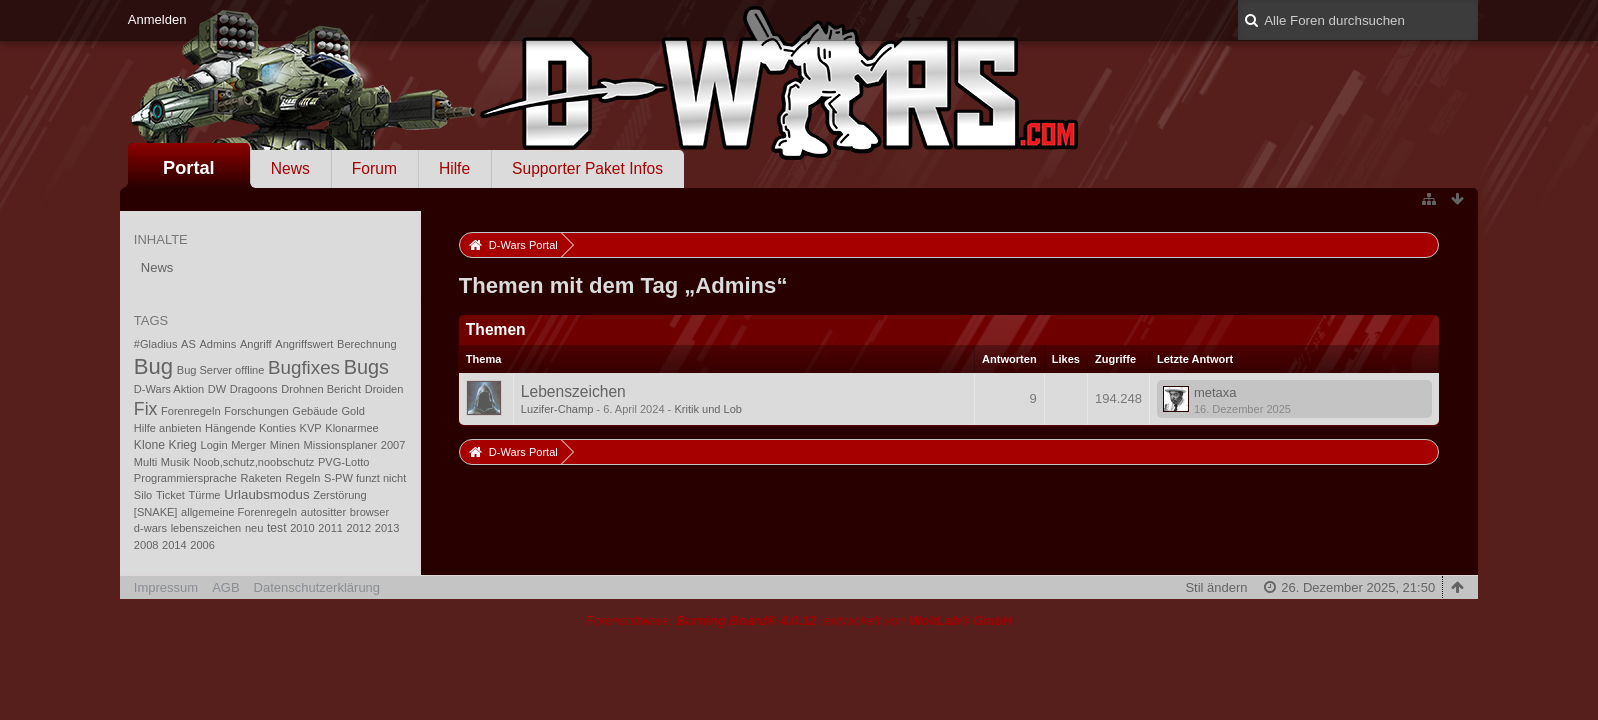  What do you see at coordinates (573, 391) in the screenshot?
I see `Lebenszeichen` at bounding box center [573, 391].